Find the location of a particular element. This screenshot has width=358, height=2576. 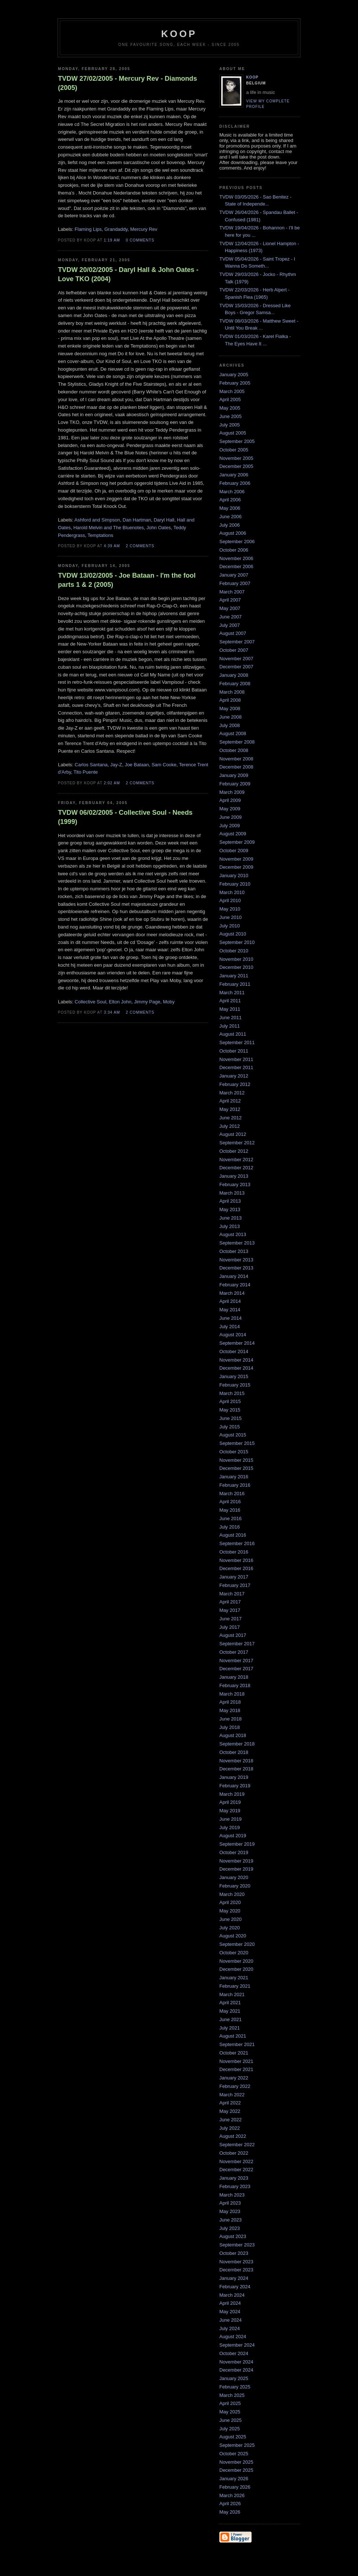

August 2010 is located at coordinates (232, 934).